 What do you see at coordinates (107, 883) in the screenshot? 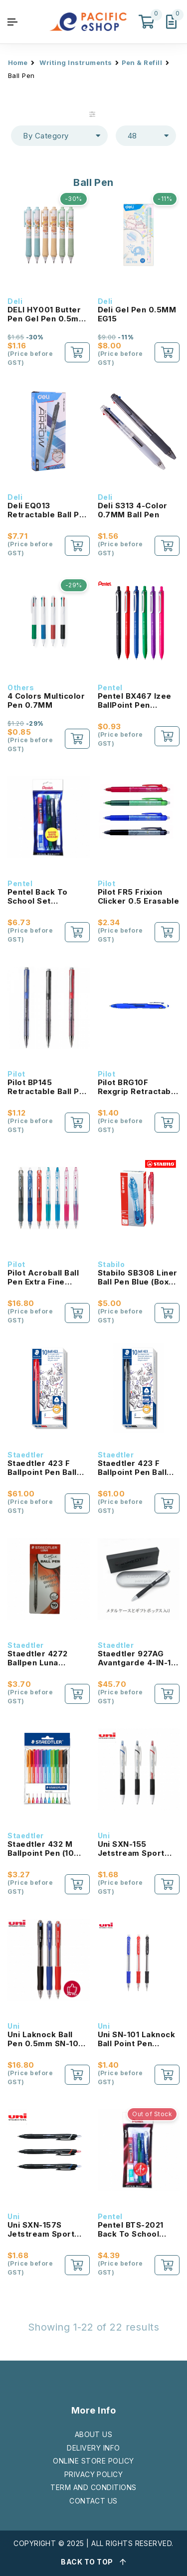
I see `Pilot` at bounding box center [107, 883].